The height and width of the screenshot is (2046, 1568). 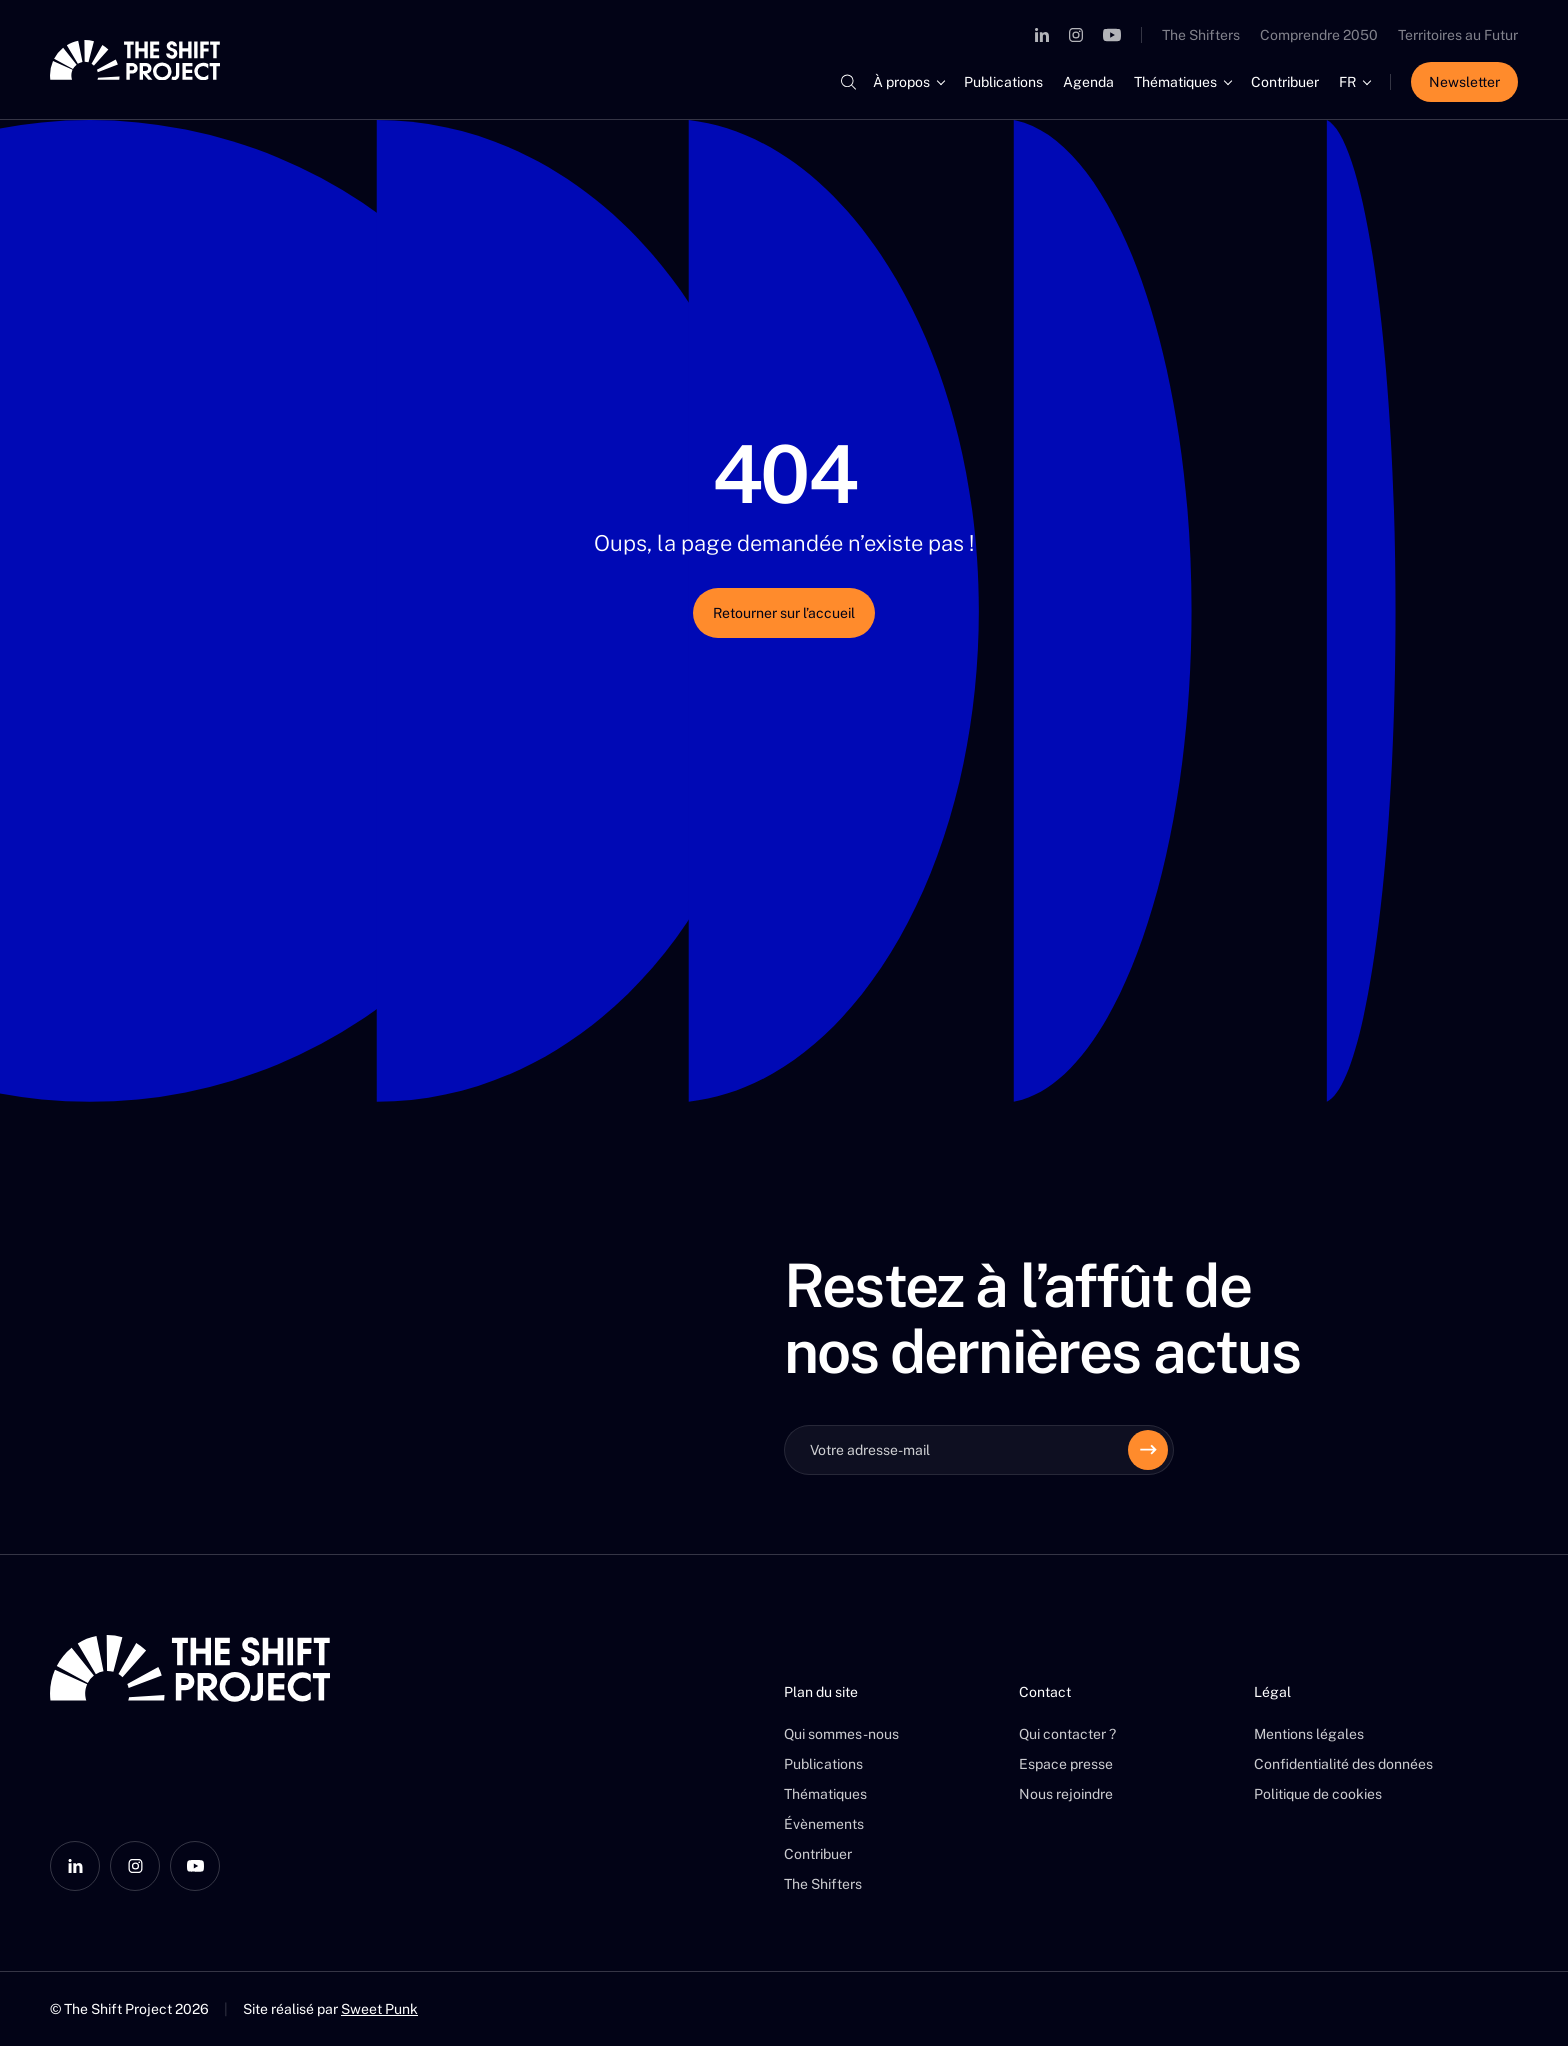 What do you see at coordinates (1088, 82) in the screenshot?
I see `Agenda` at bounding box center [1088, 82].